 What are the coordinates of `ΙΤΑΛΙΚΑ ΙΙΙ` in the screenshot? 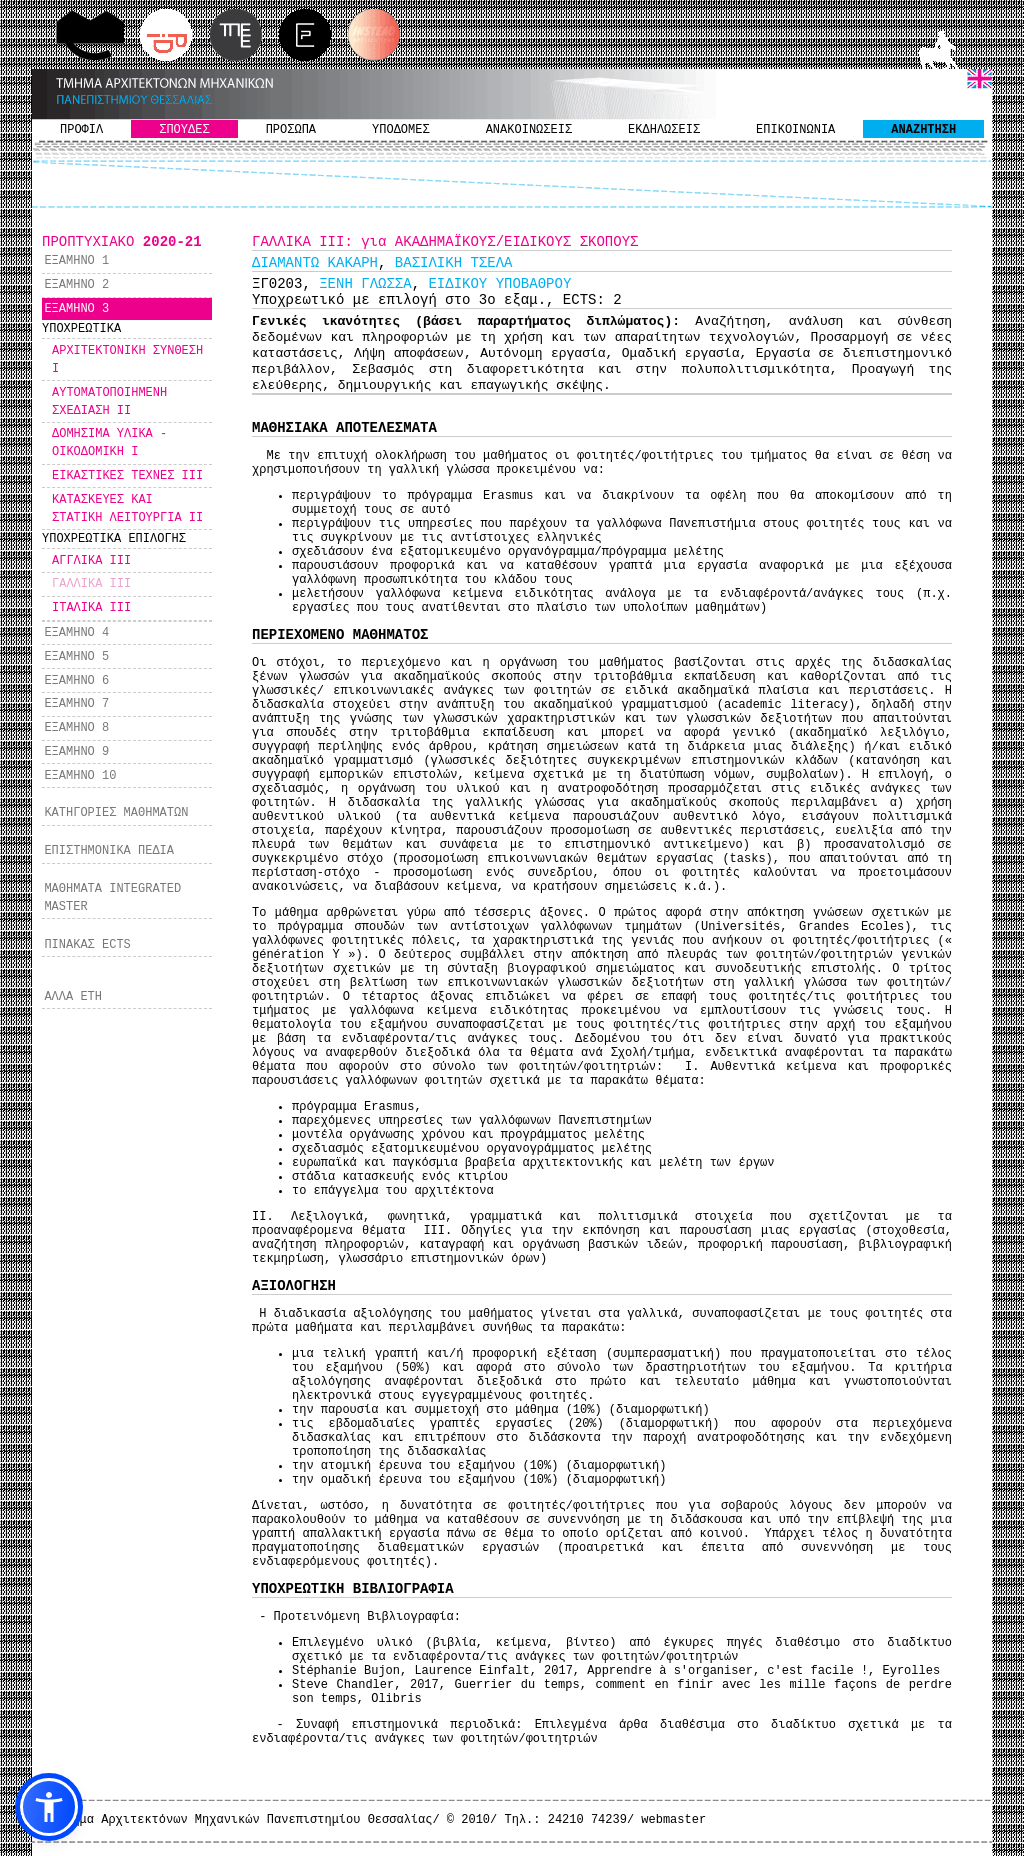 It's located at (91, 608).